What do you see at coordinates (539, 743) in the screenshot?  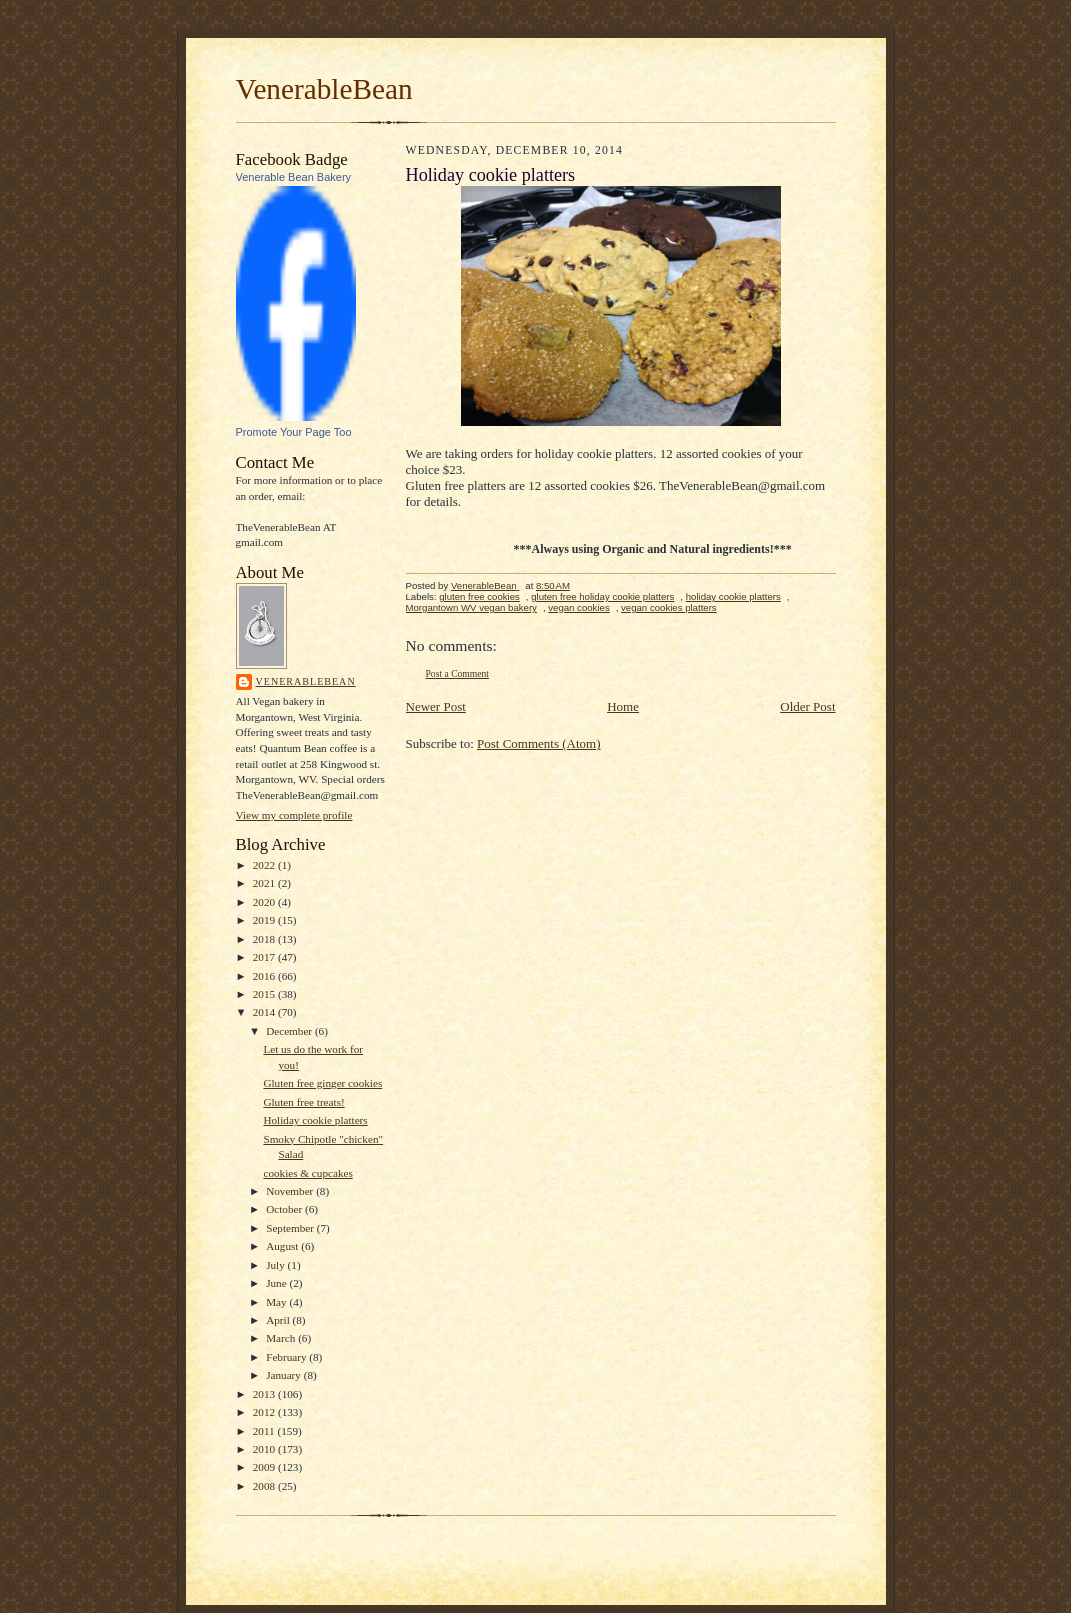 I see `Post Comments (Atom)` at bounding box center [539, 743].